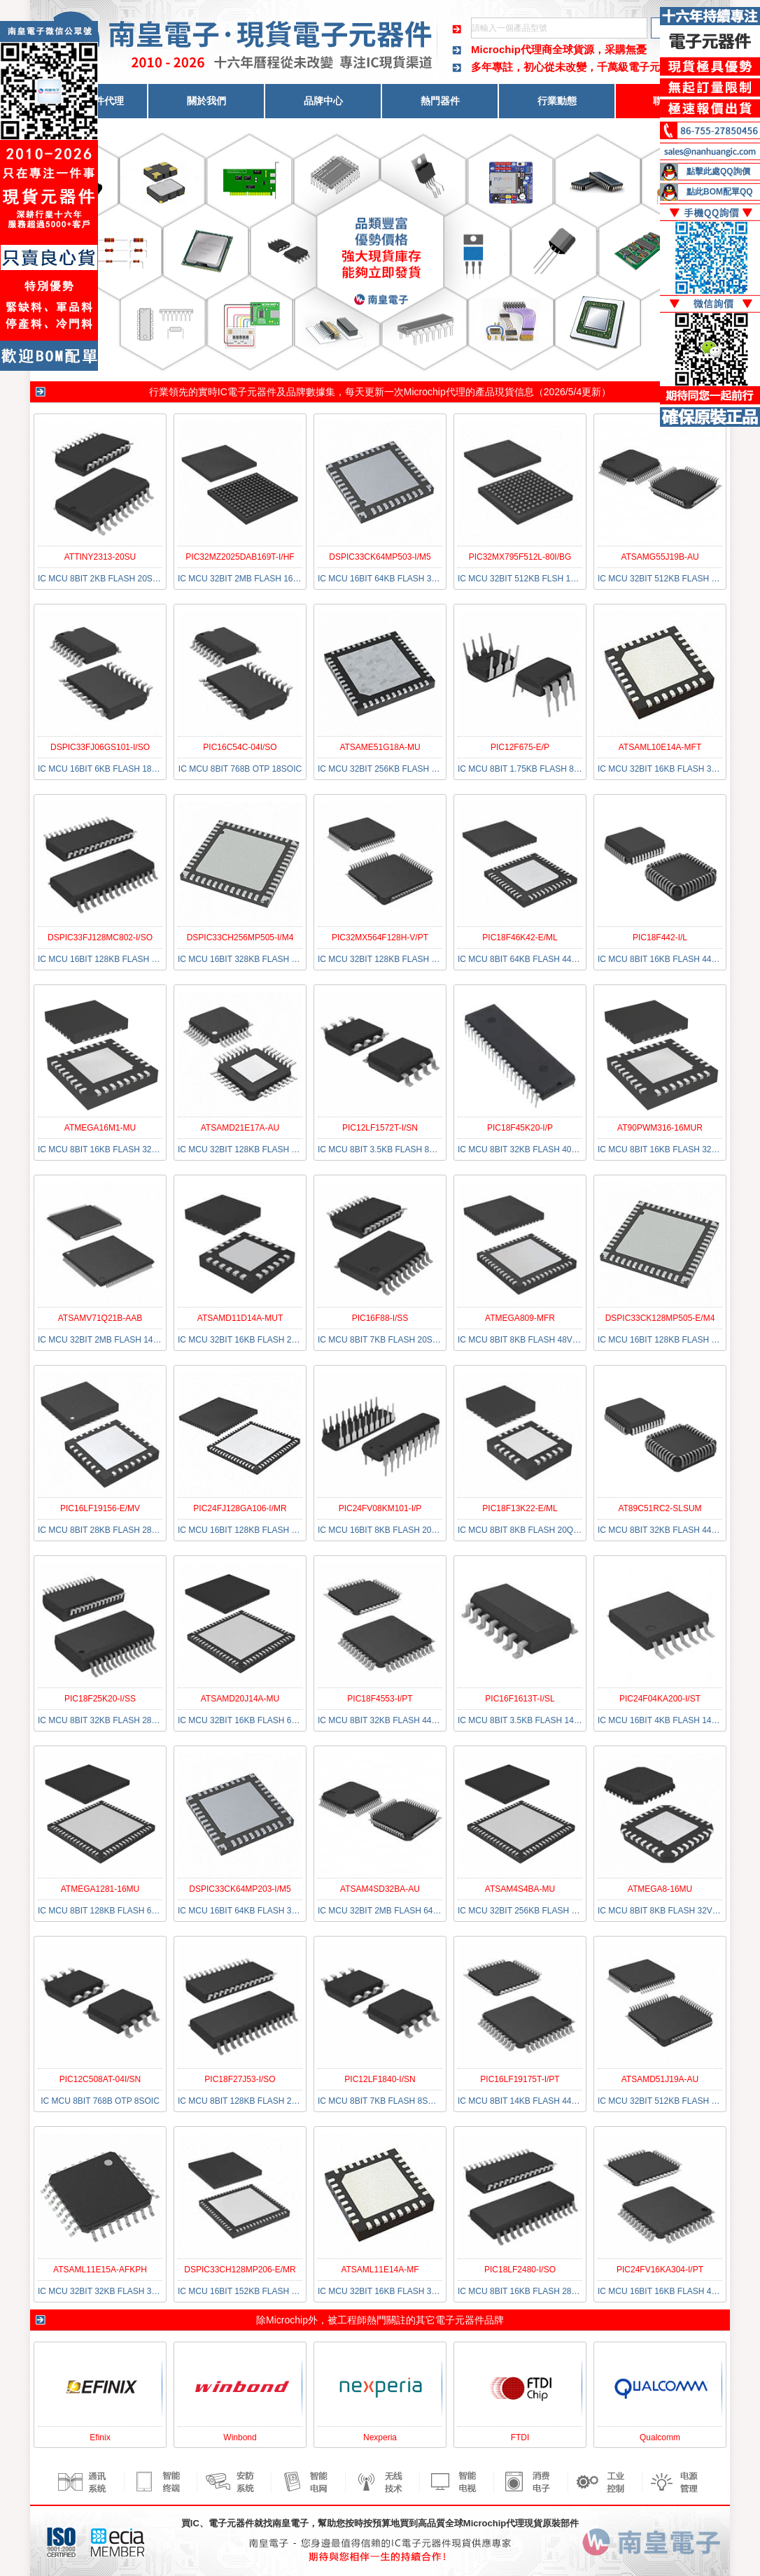  I want to click on PIC16LF19175T-I/PT, so click(519, 2079).